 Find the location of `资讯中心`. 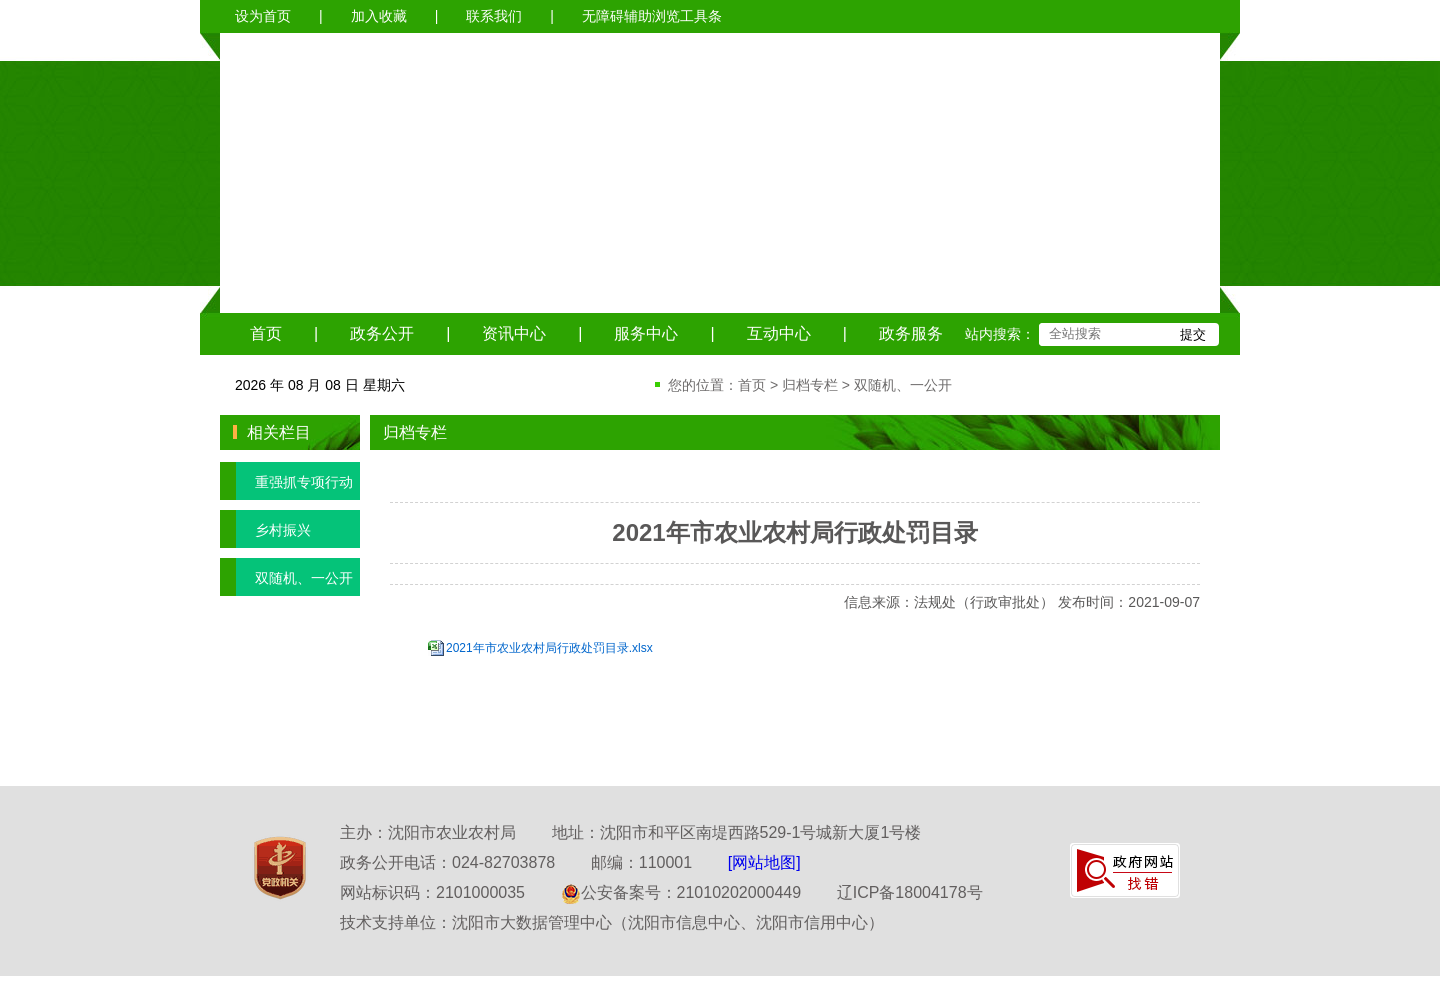

资讯中心 is located at coordinates (514, 333).